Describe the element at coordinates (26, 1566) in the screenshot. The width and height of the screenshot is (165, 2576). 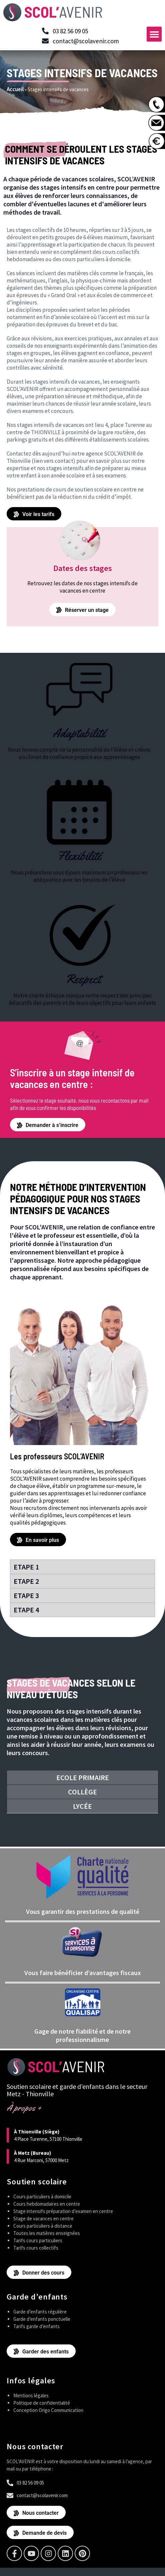
I see `Etape 1 [tab]` at that location.